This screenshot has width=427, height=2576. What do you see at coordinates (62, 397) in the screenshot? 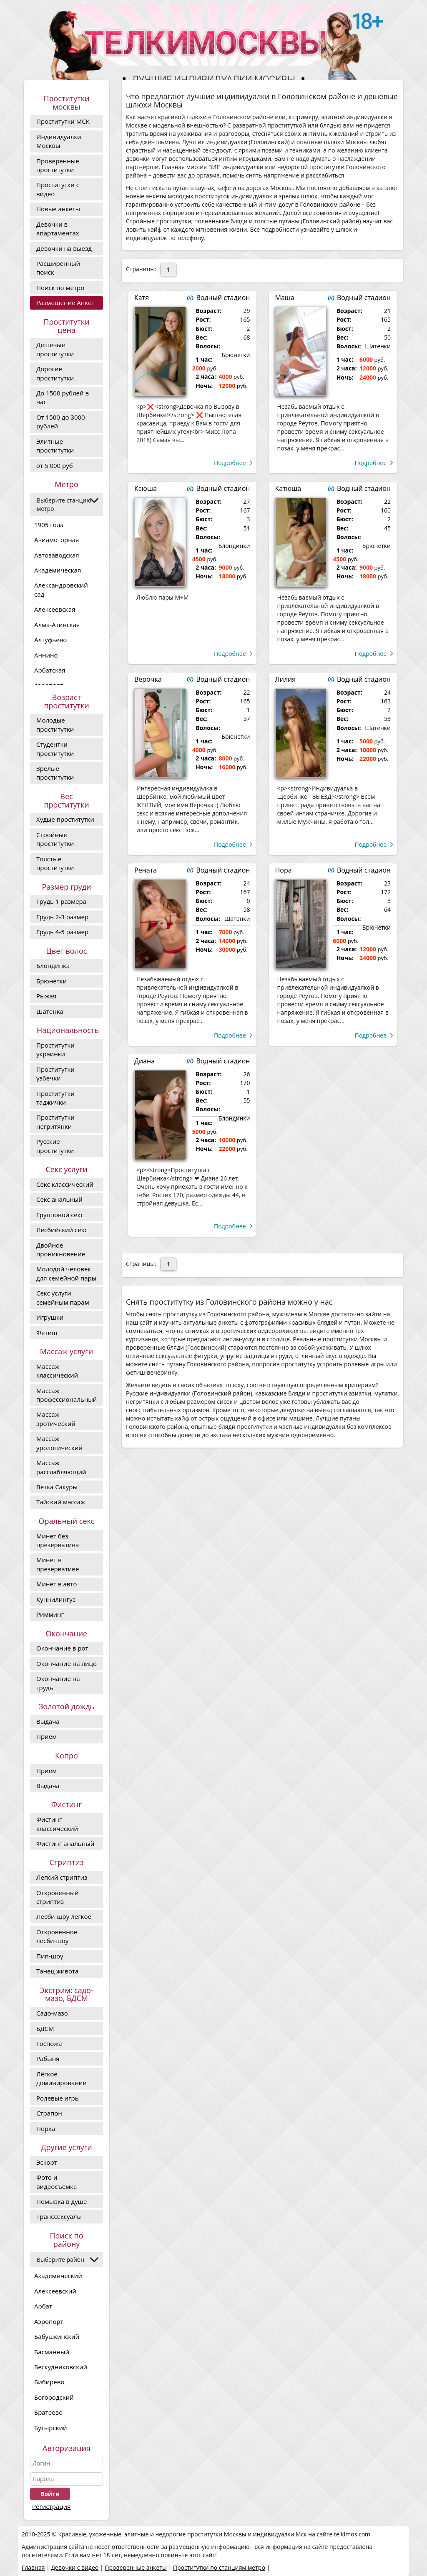
I see `До 1500 рублей в час` at bounding box center [62, 397].